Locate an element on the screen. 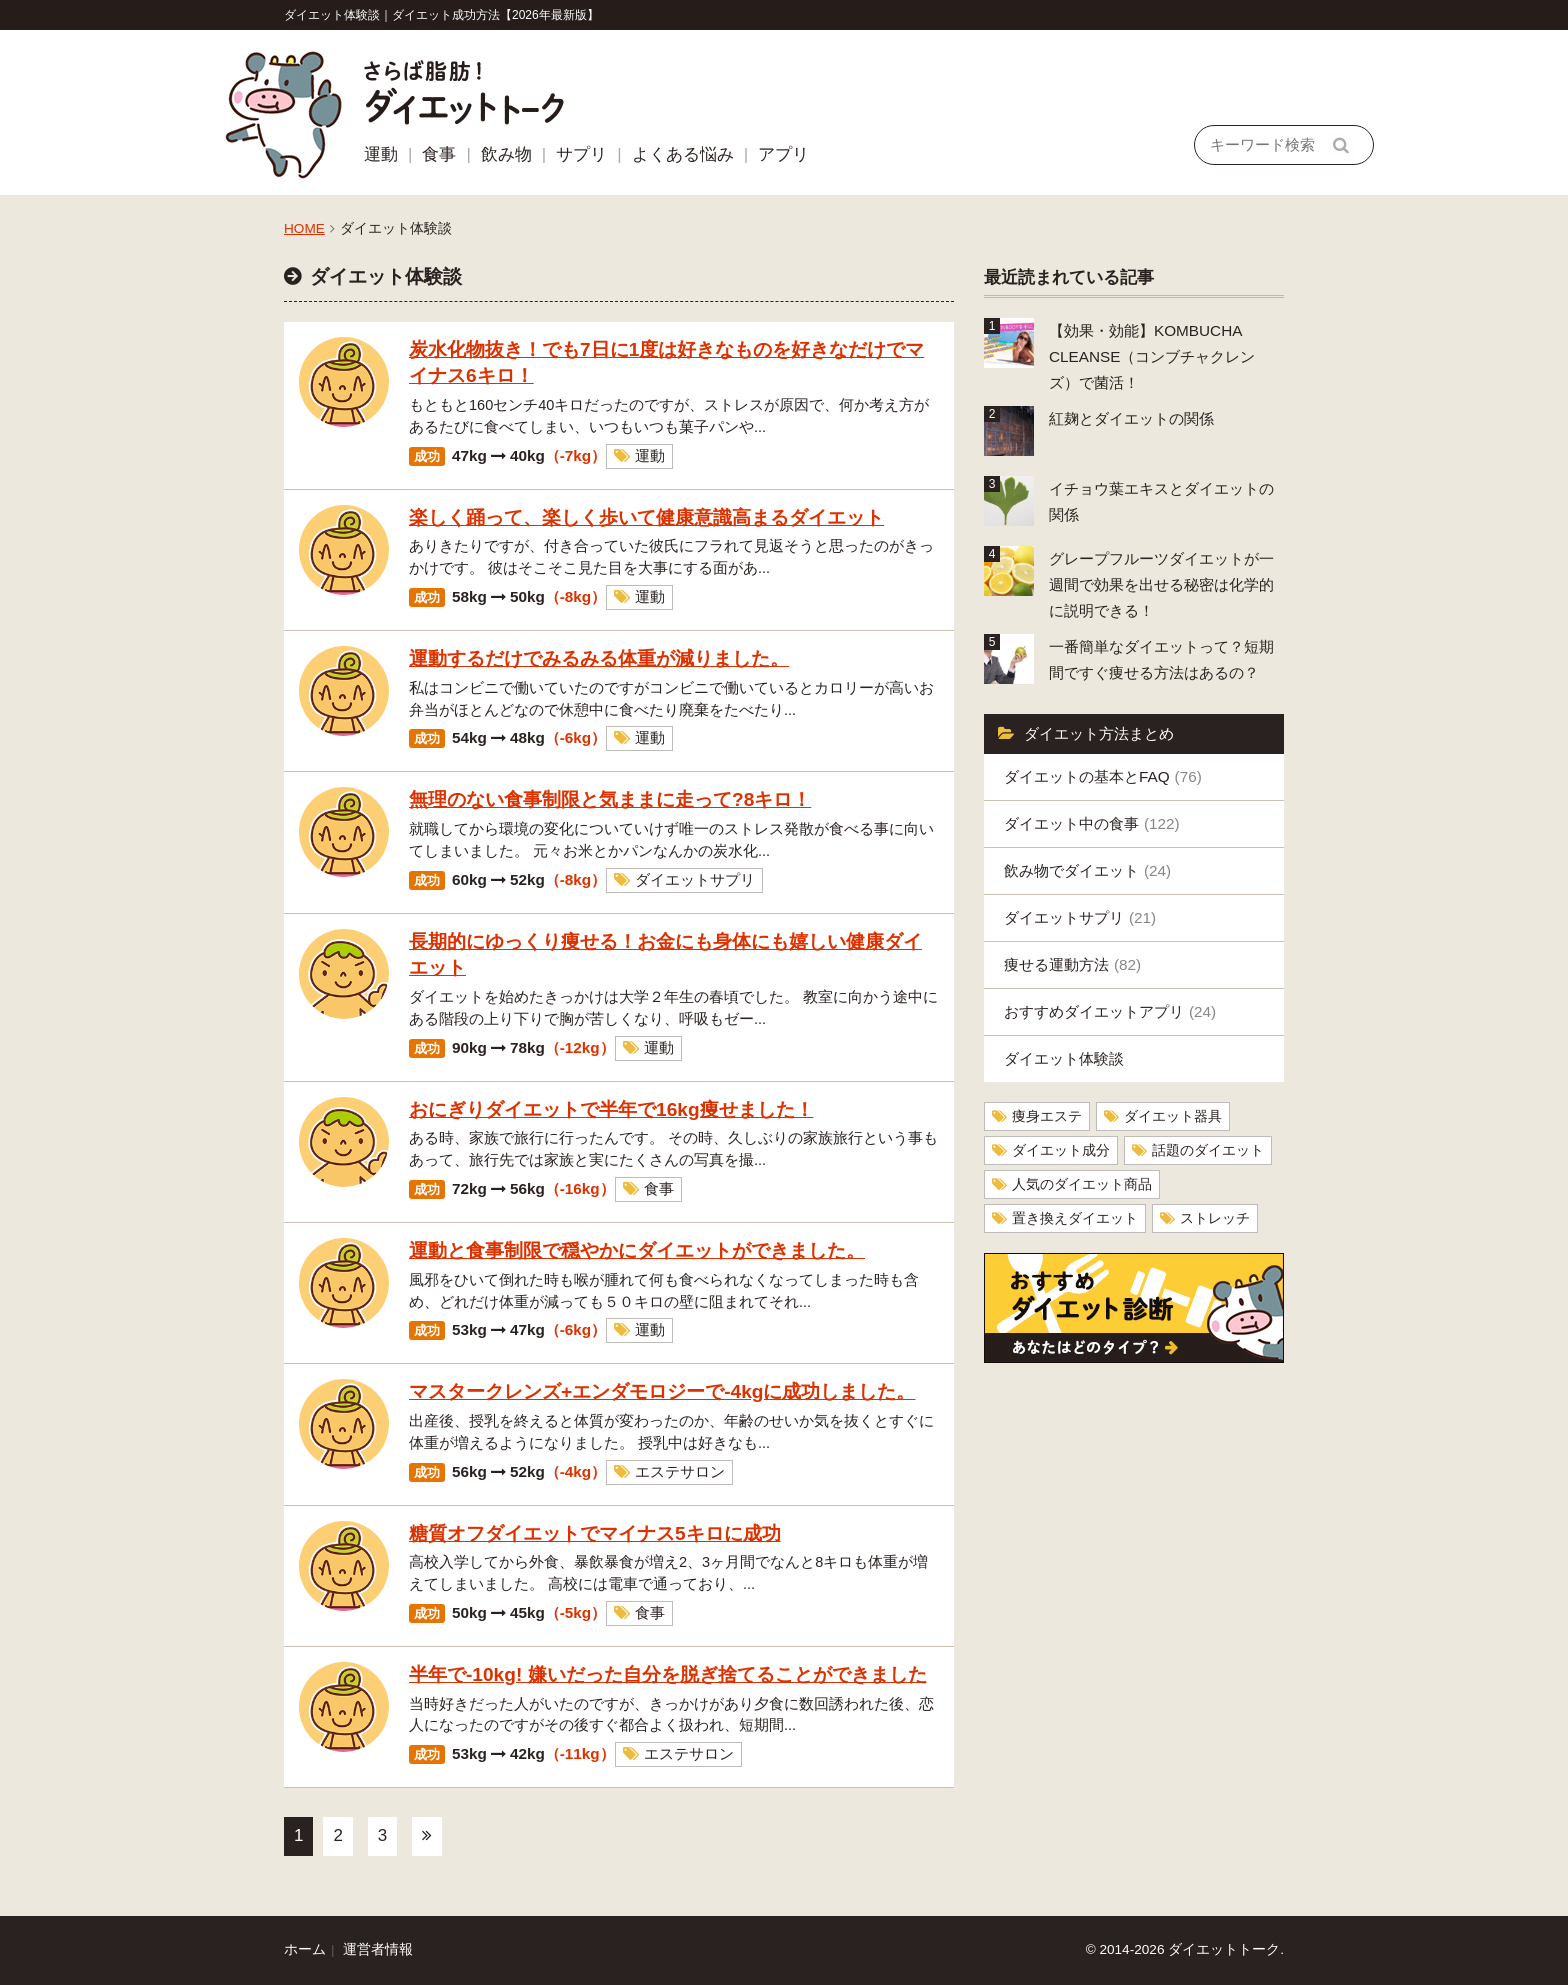  ダイエット体験談｜ダイエット成功方法【2026年最新版】 is located at coordinates (441, 15).